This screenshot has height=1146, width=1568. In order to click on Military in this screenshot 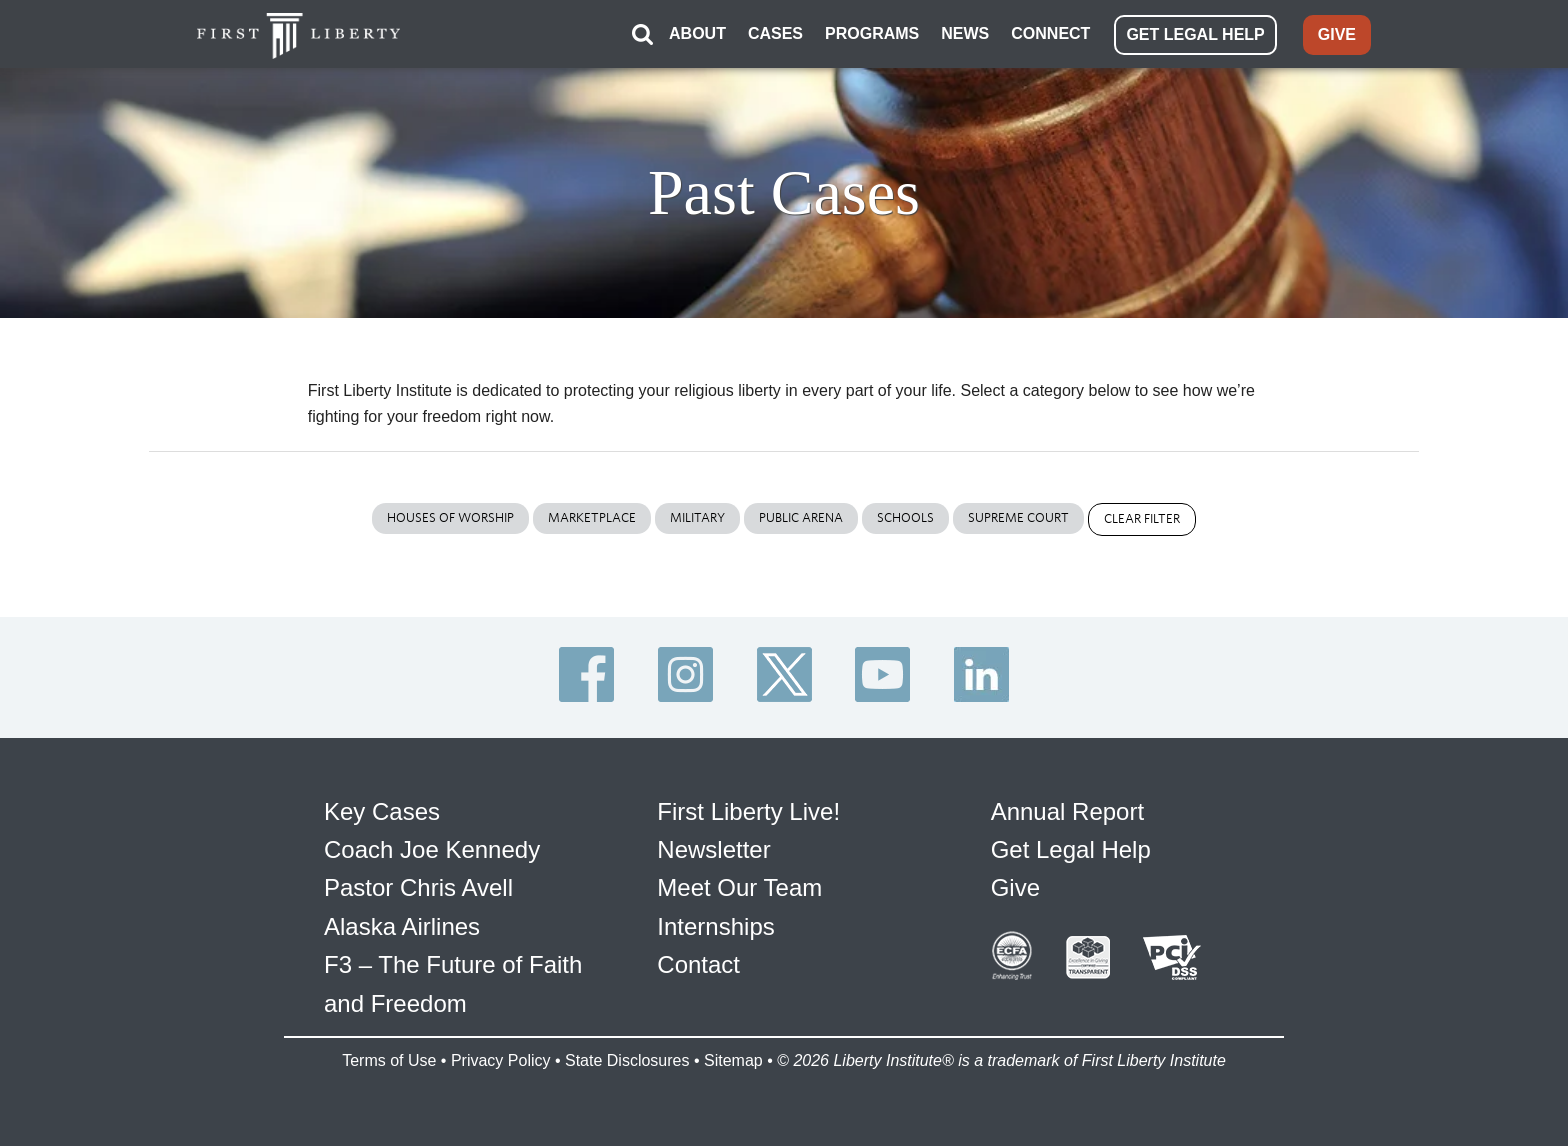, I will do `click(697, 517)`.